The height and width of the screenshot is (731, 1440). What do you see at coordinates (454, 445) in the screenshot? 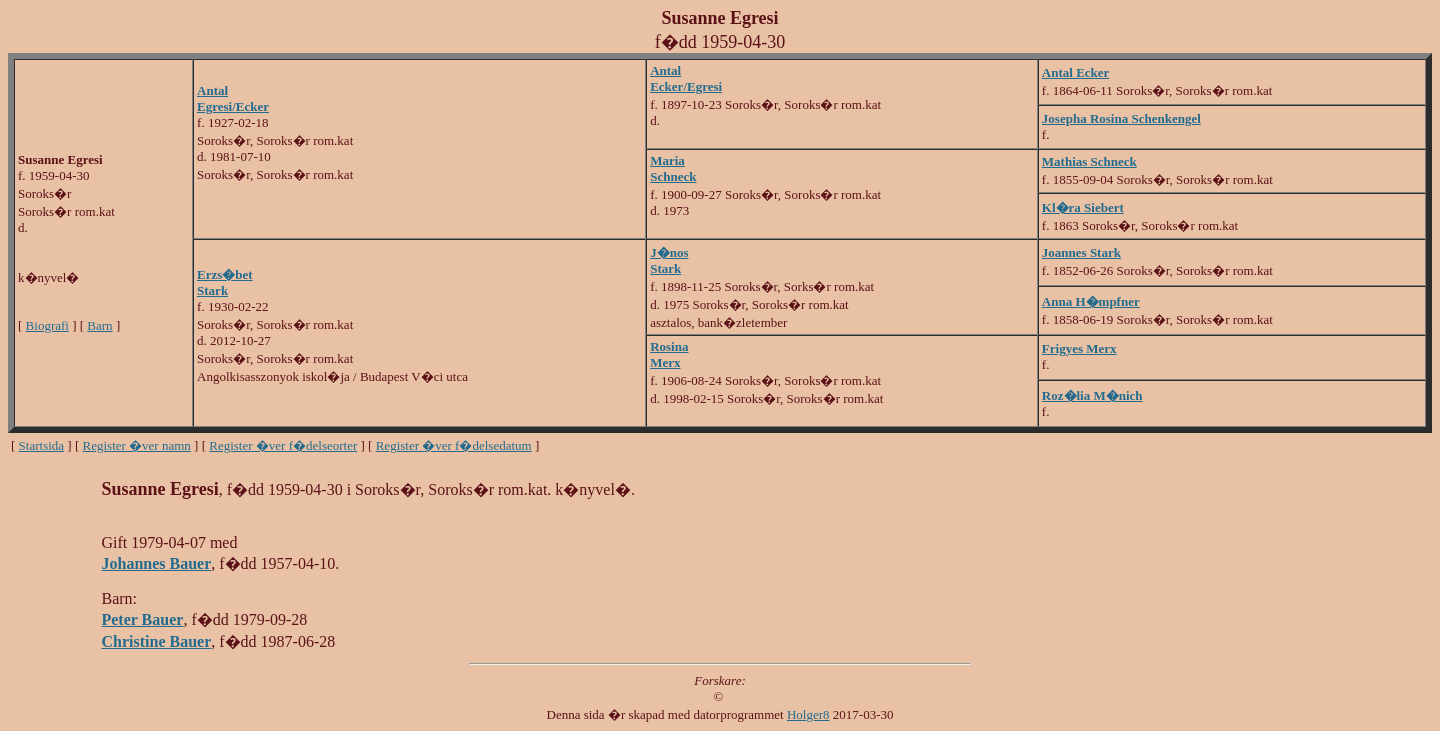
I see `Register �ver f�delsedatum` at bounding box center [454, 445].